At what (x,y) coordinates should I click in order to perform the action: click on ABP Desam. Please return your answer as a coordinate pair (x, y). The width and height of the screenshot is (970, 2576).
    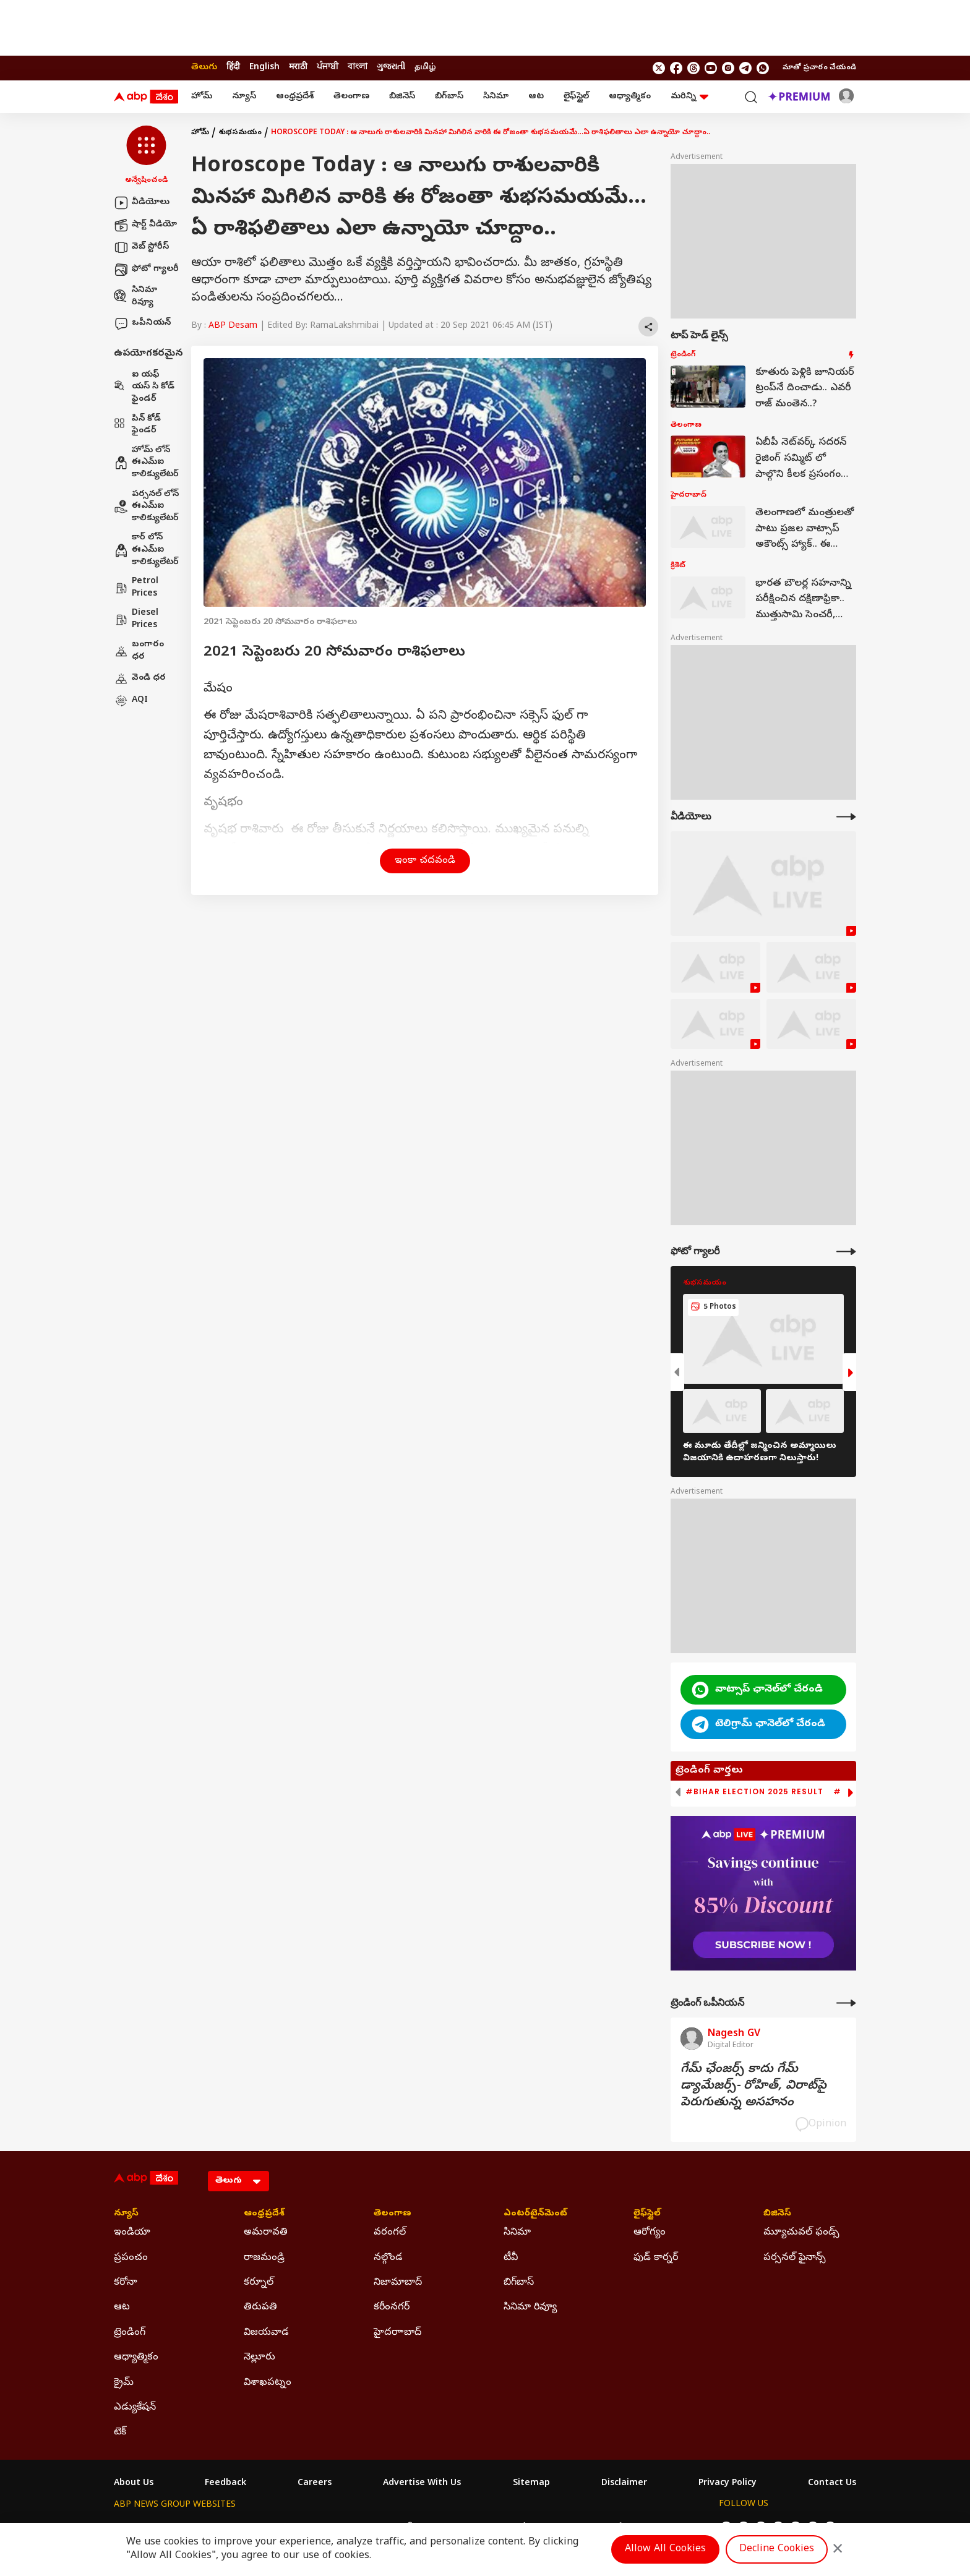
    Looking at the image, I should click on (232, 326).